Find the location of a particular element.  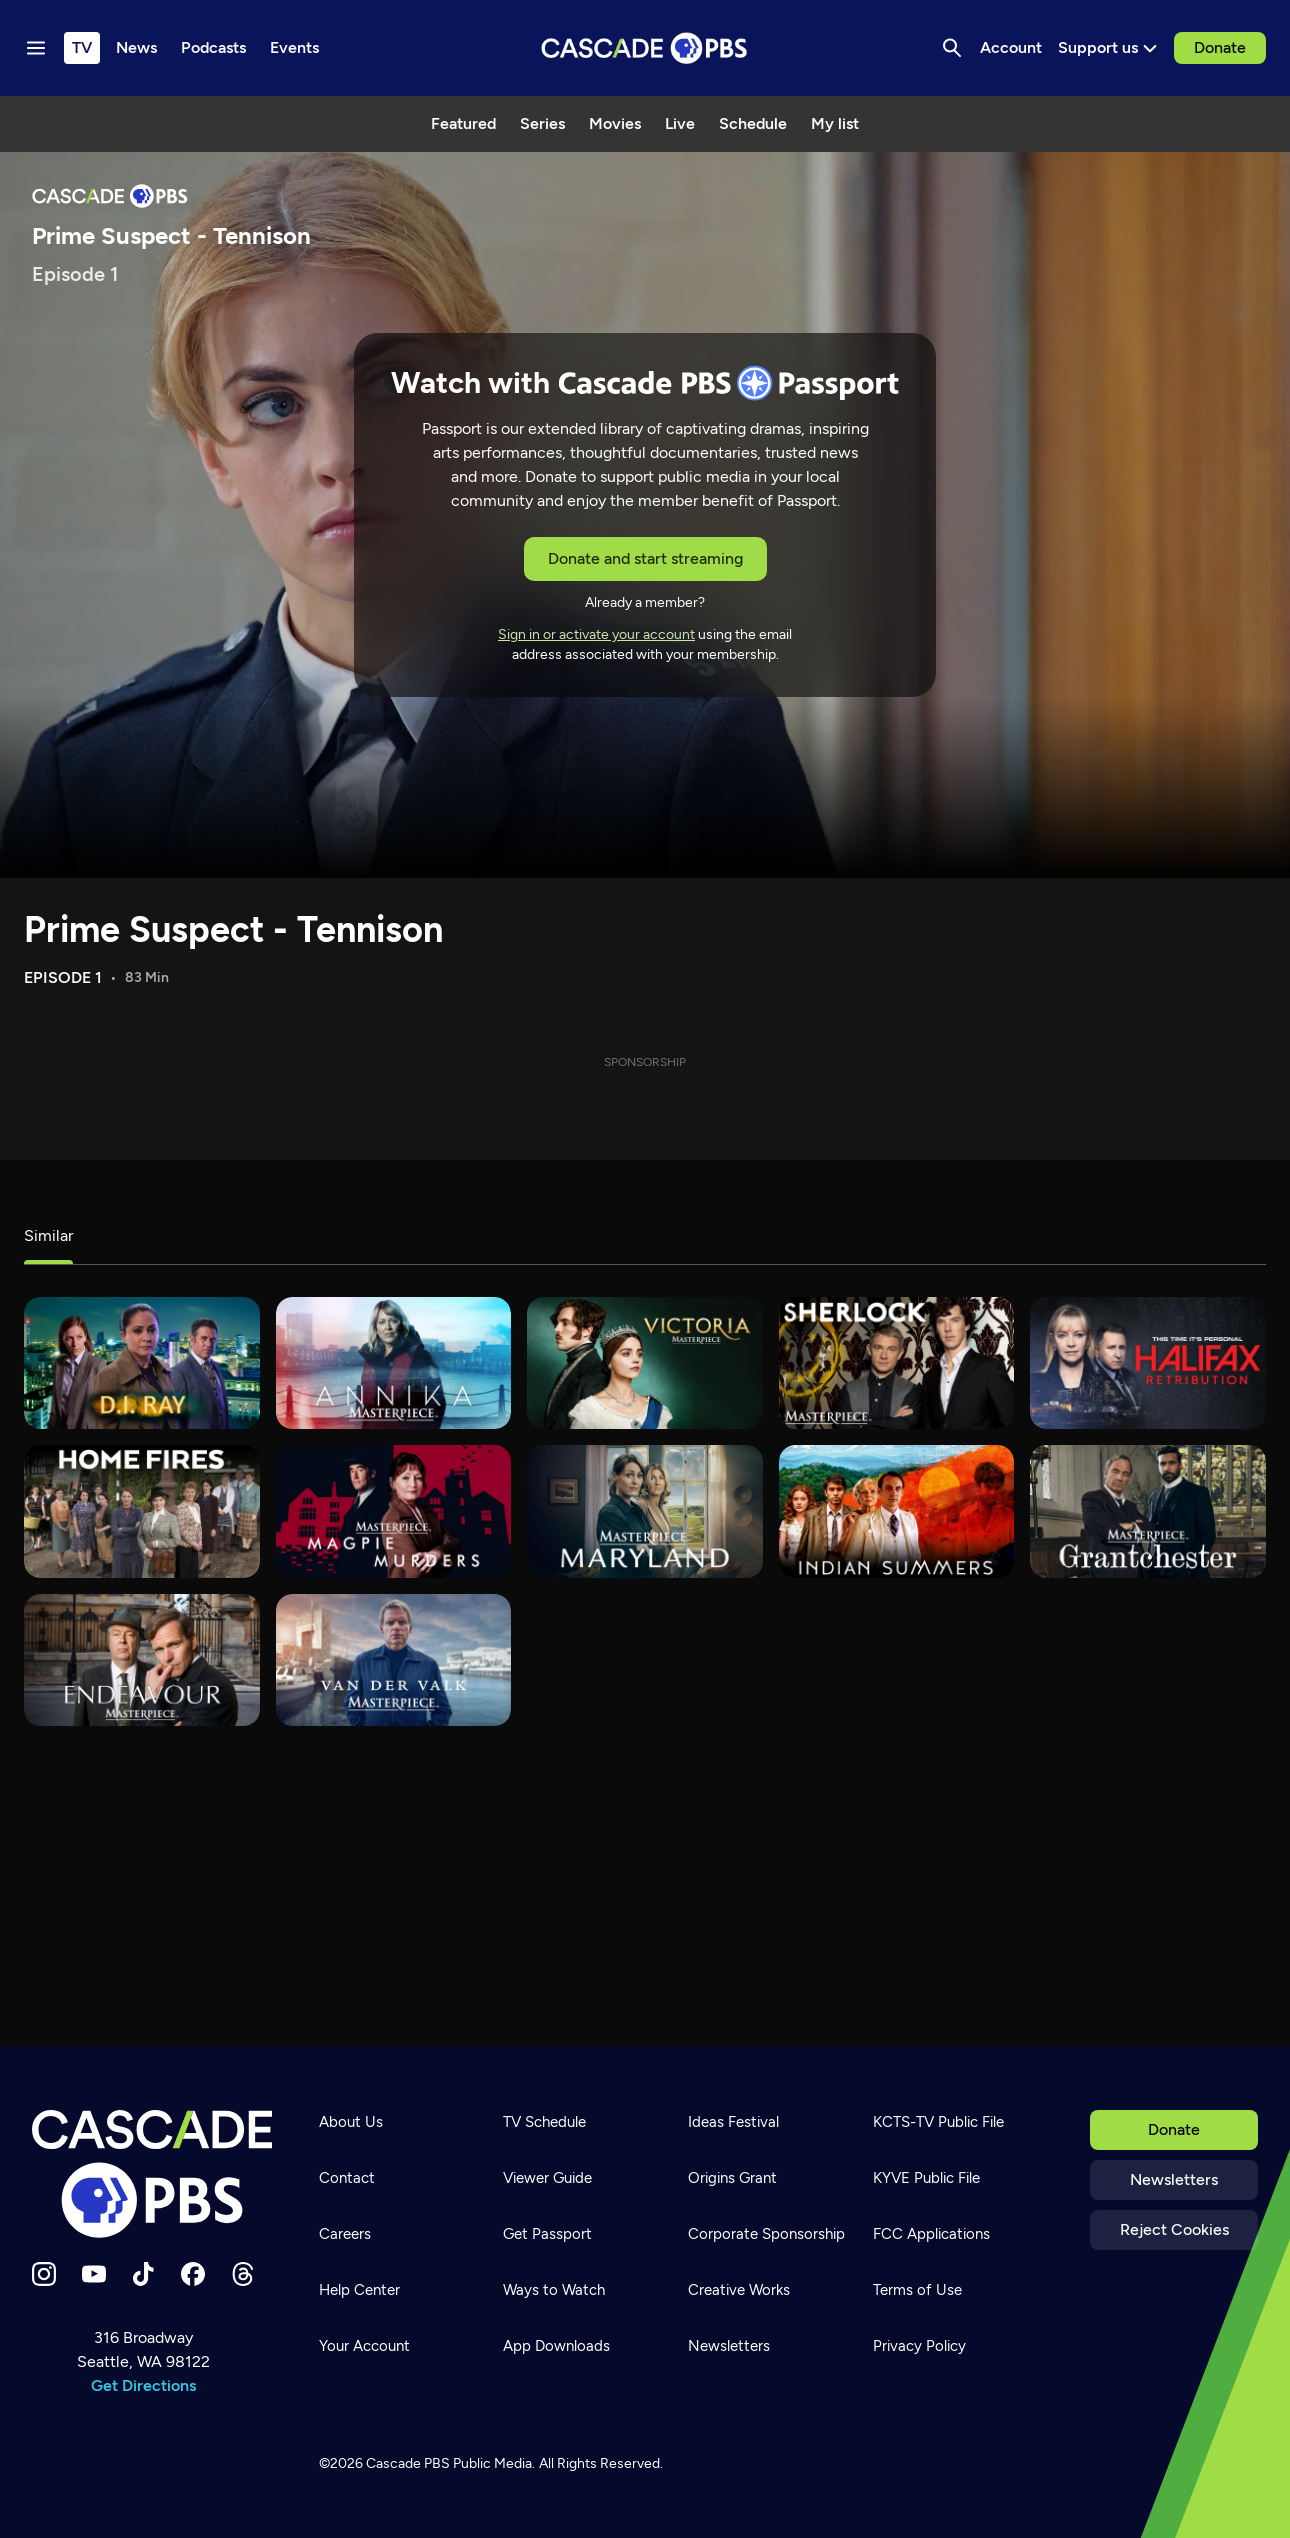

Privacy Policy is located at coordinates (919, 2346).